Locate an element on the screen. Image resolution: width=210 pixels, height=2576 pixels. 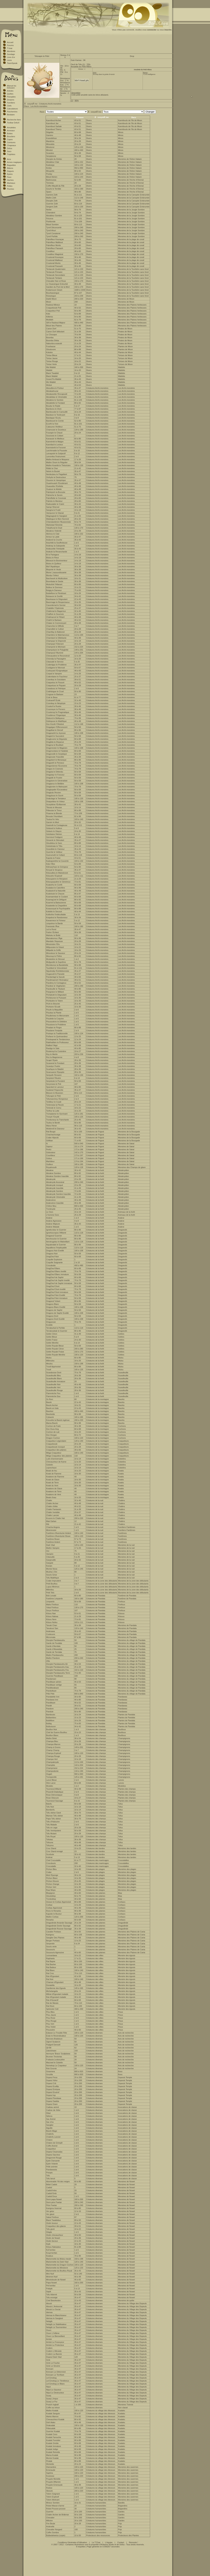
Susej L'Impur is located at coordinates (52, 2399).